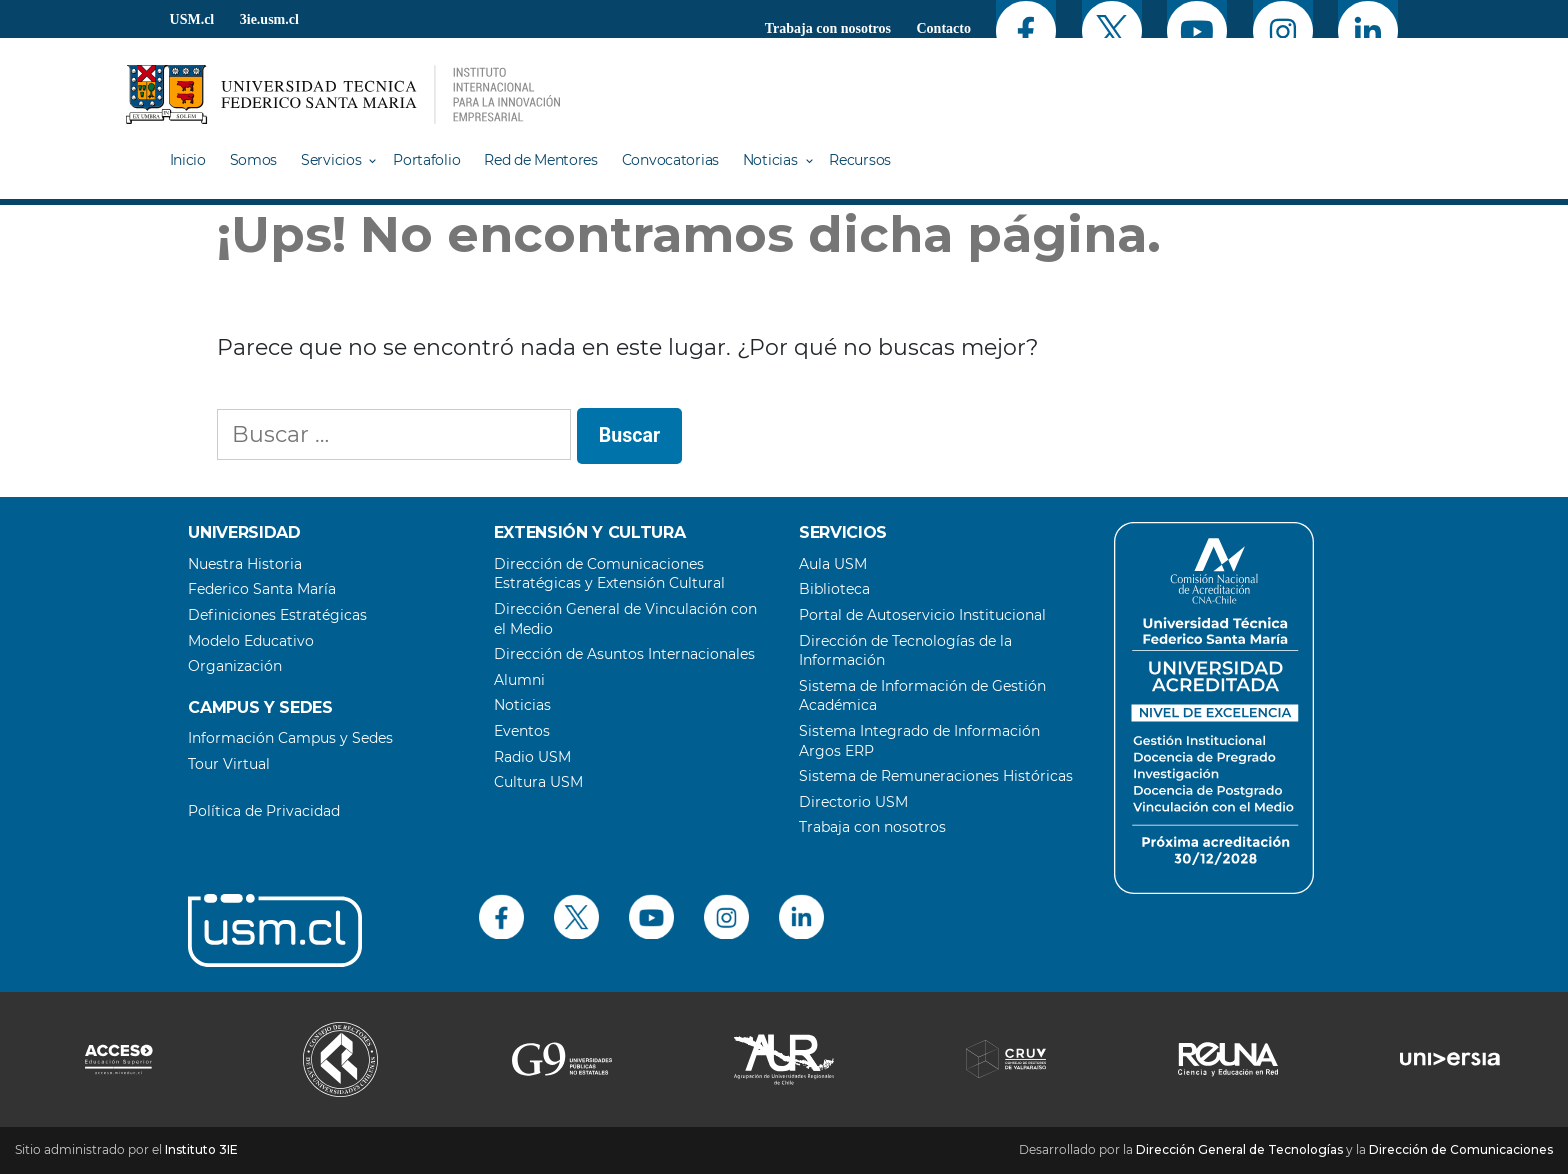  What do you see at coordinates (609, 574) in the screenshot?
I see `Dirección de Comunicaciones Estratégicas y Extensión Cultural` at bounding box center [609, 574].